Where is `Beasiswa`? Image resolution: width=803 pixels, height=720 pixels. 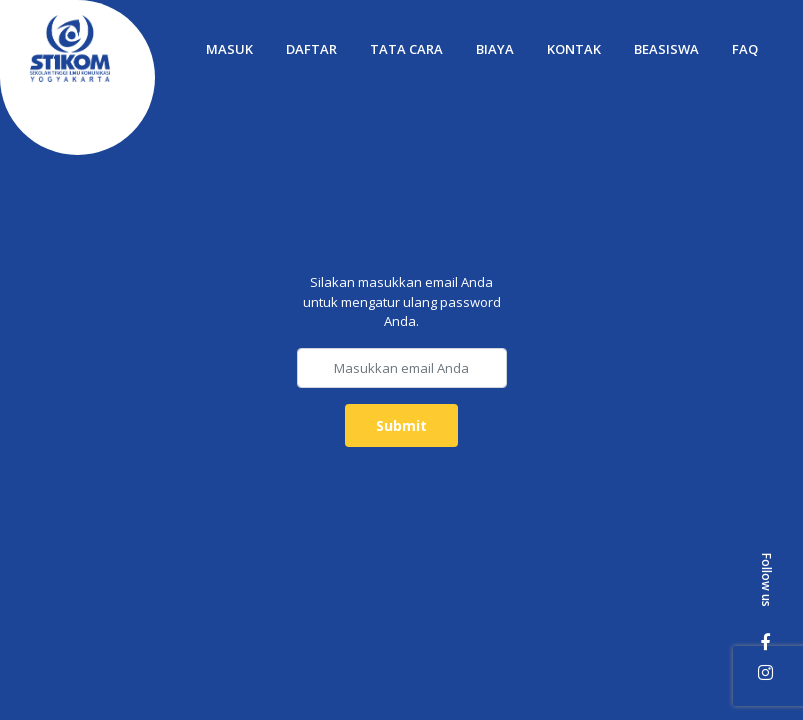 Beasiswa is located at coordinates (666, 49).